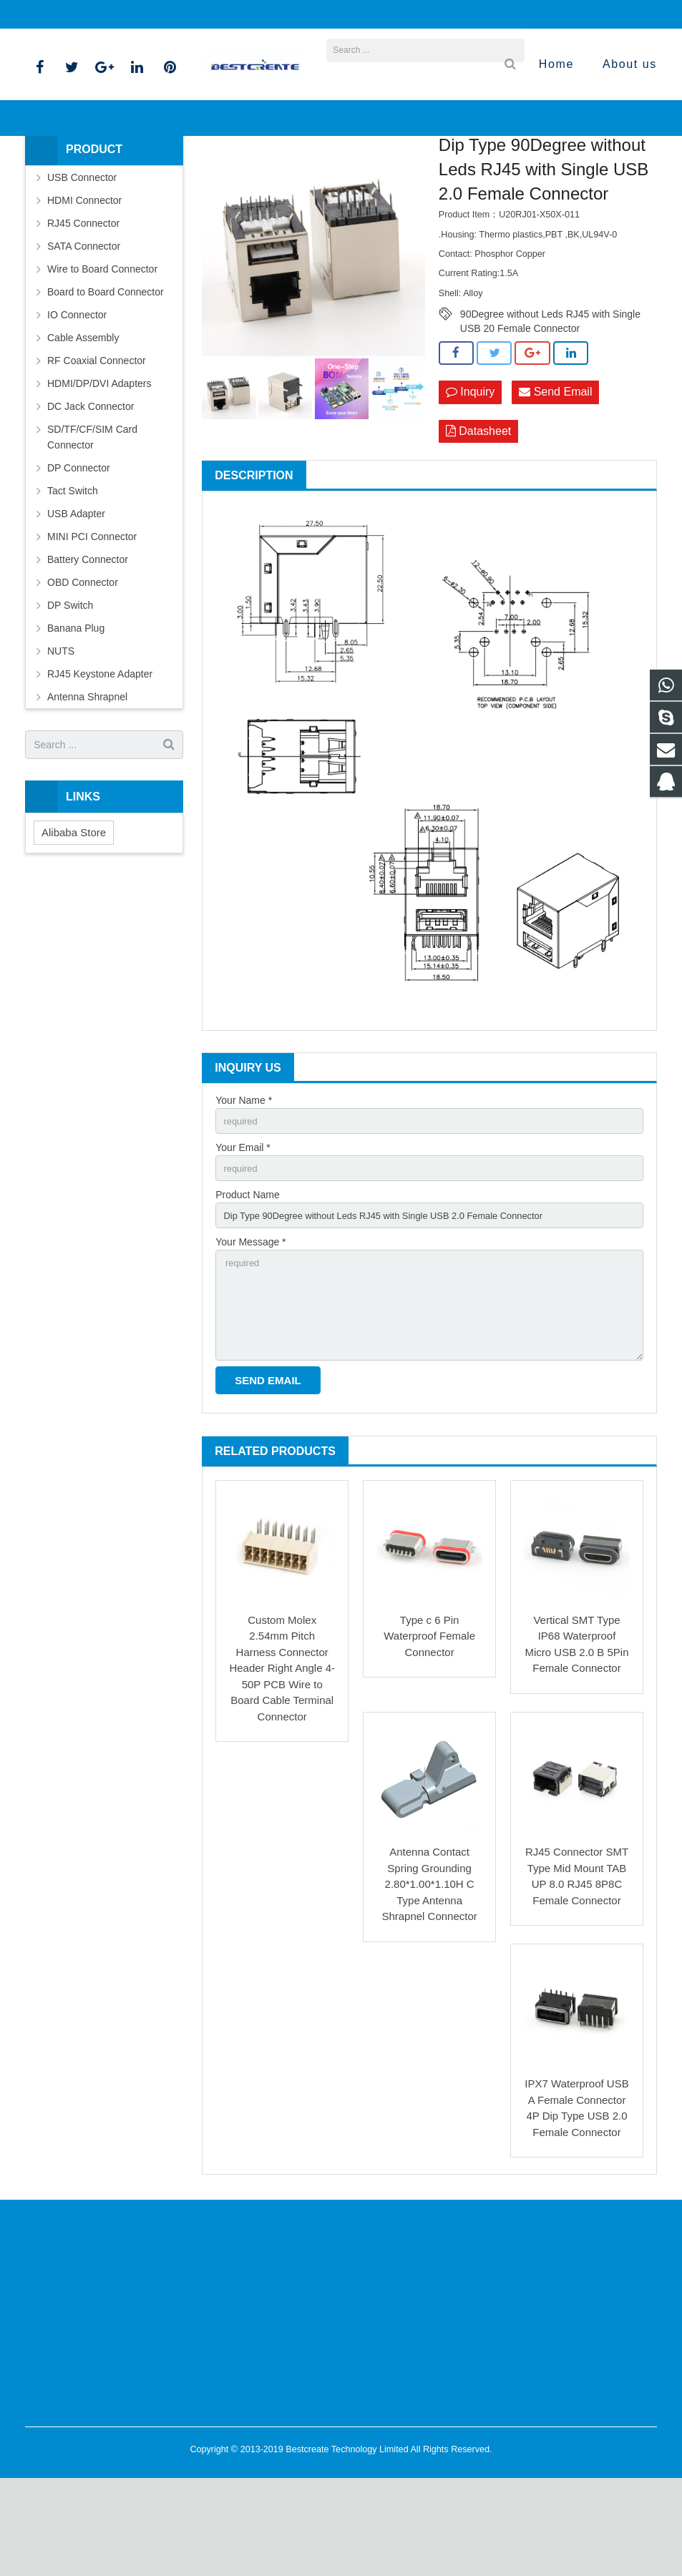 Image resolution: width=682 pixels, height=2576 pixels. What do you see at coordinates (96, 439) in the screenshot?
I see `RF Coaxial Connector` at bounding box center [96, 439].